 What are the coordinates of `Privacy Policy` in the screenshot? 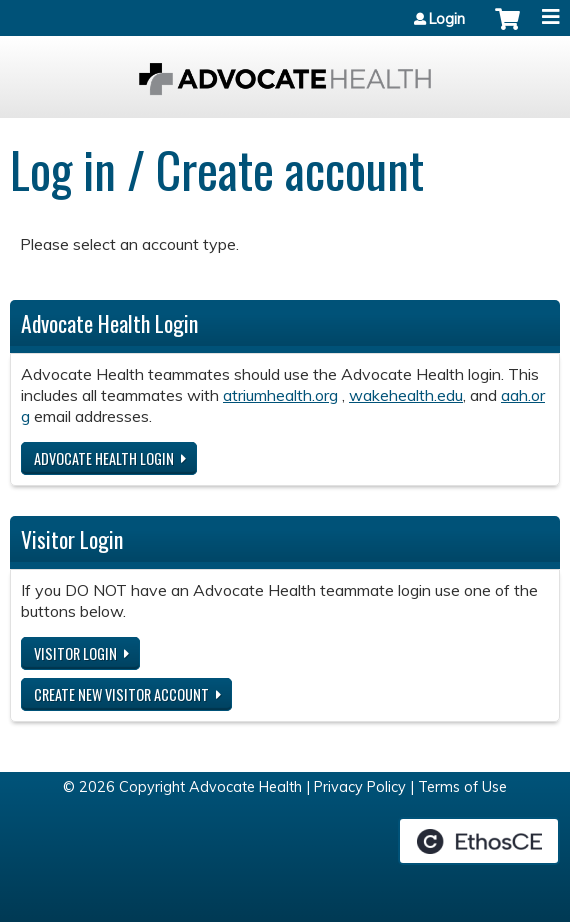 It's located at (360, 787).